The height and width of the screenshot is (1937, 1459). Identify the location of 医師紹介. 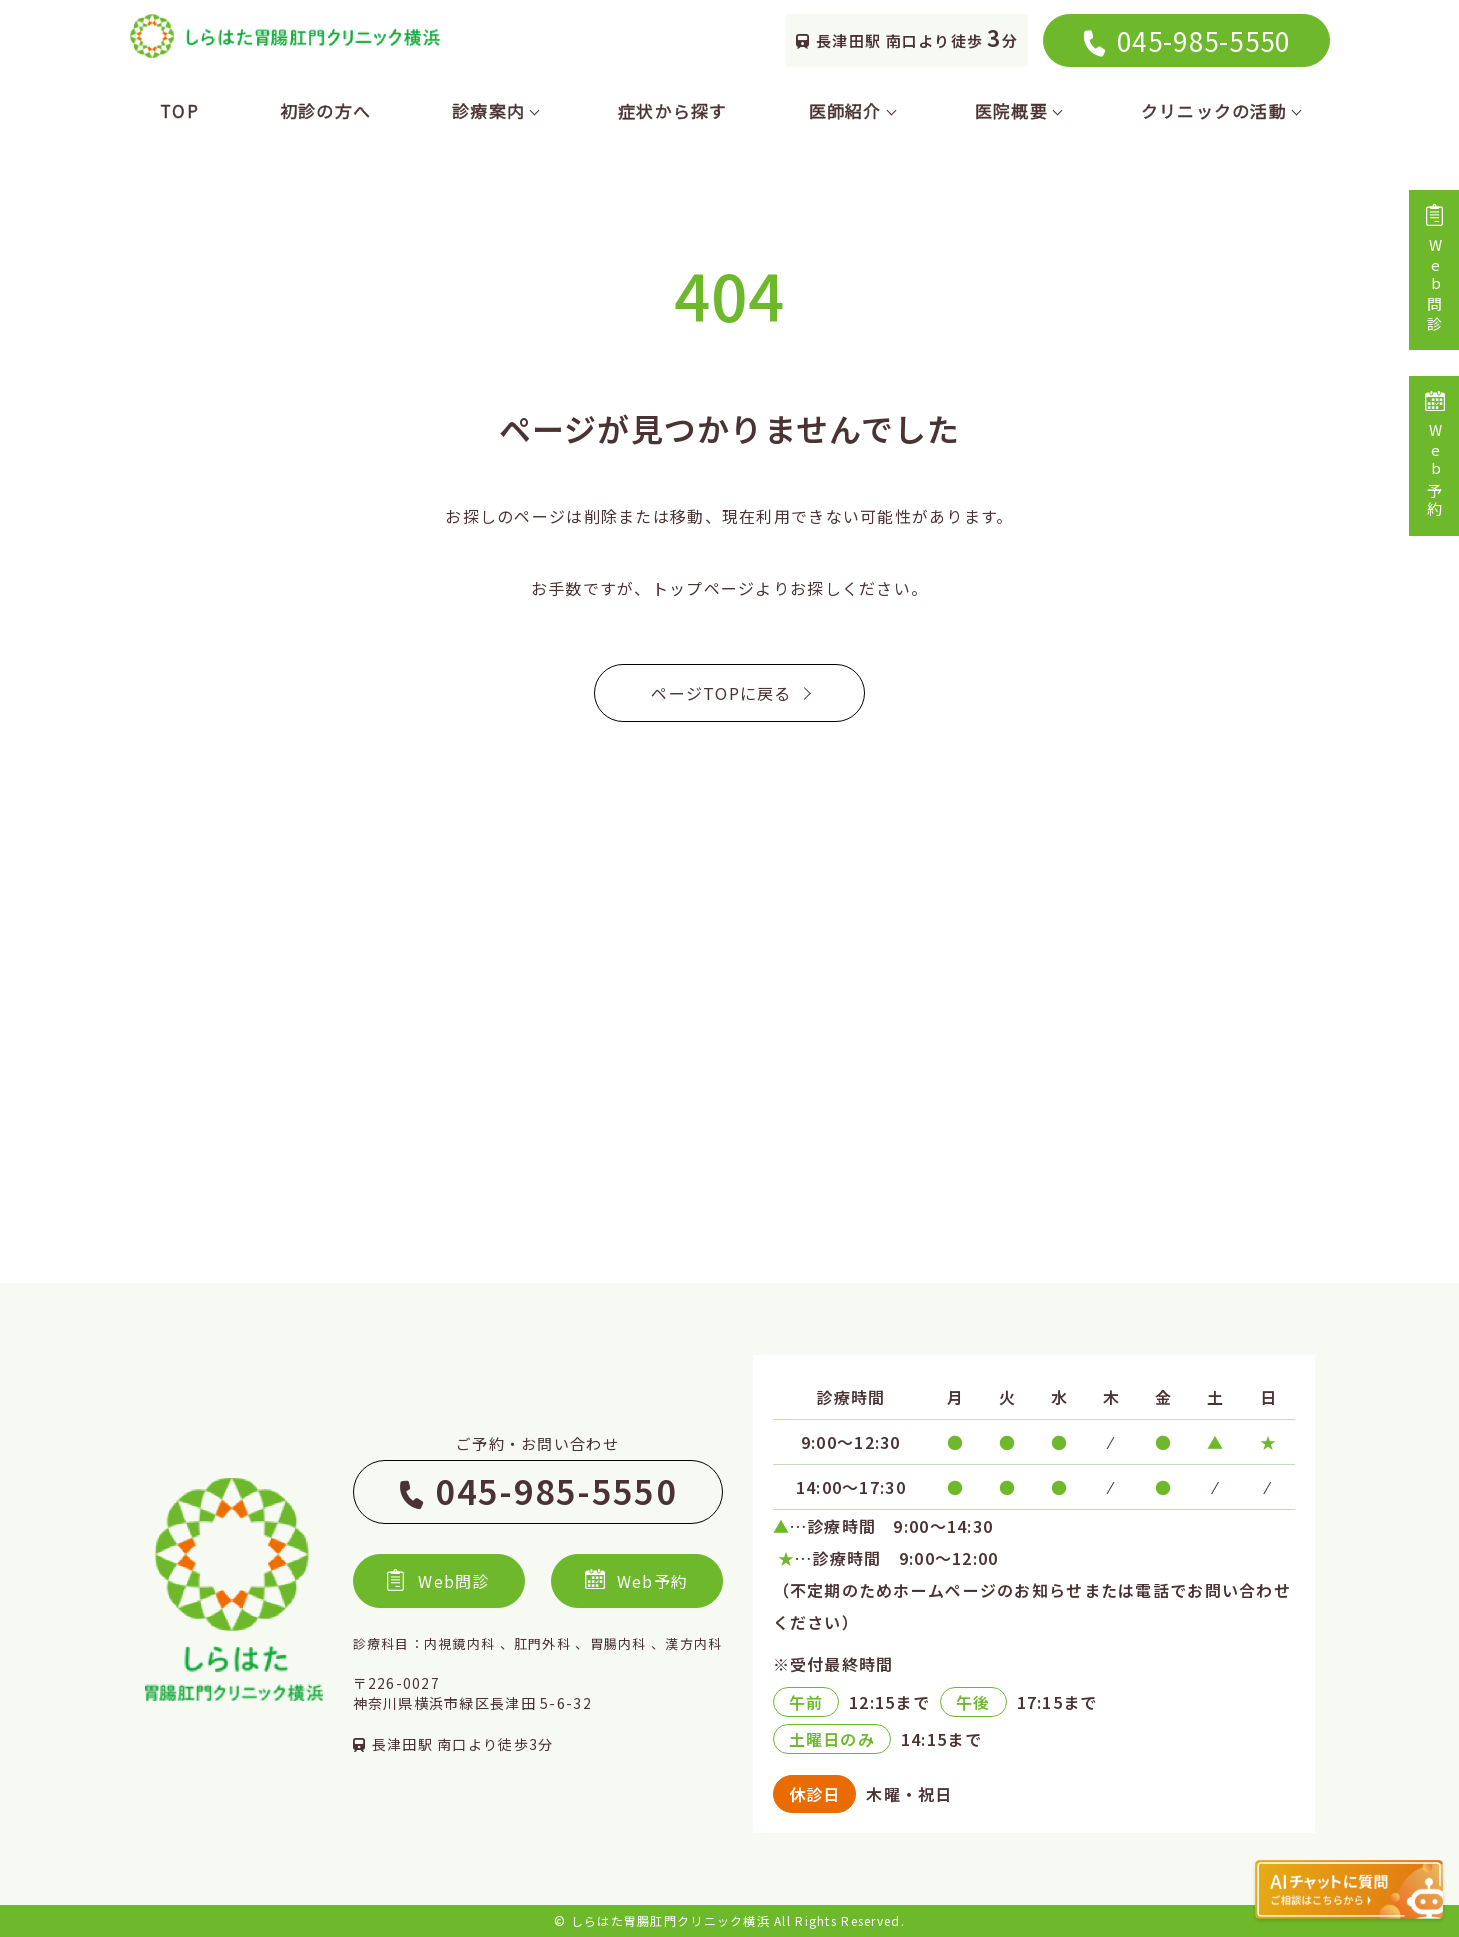
(851, 110).